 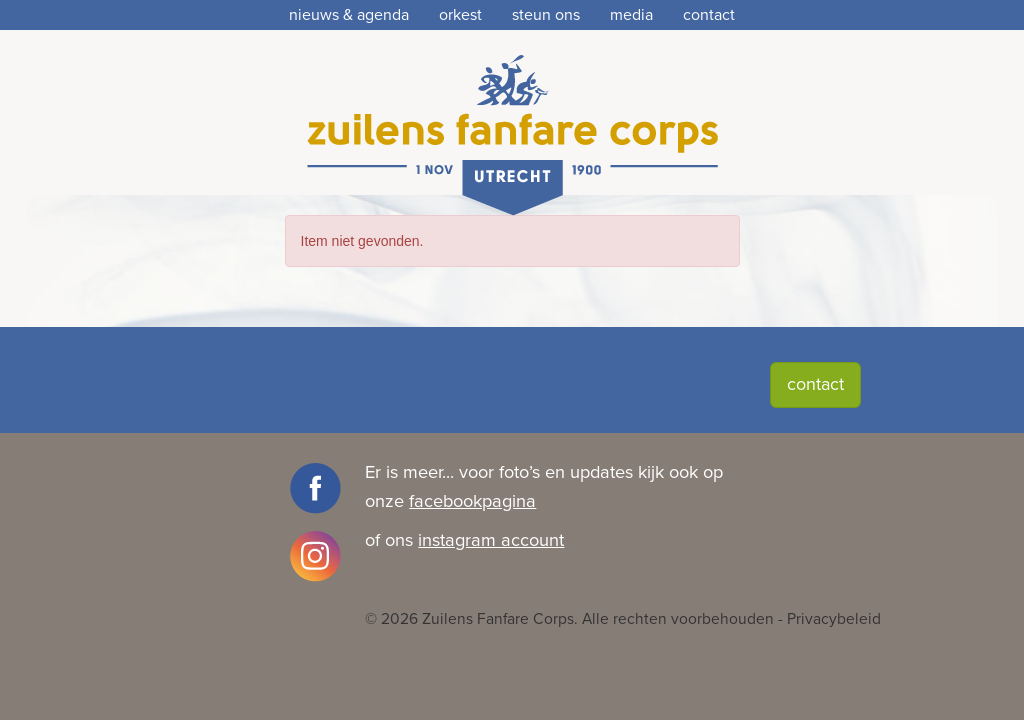 I want to click on media, so click(x=631, y=15).